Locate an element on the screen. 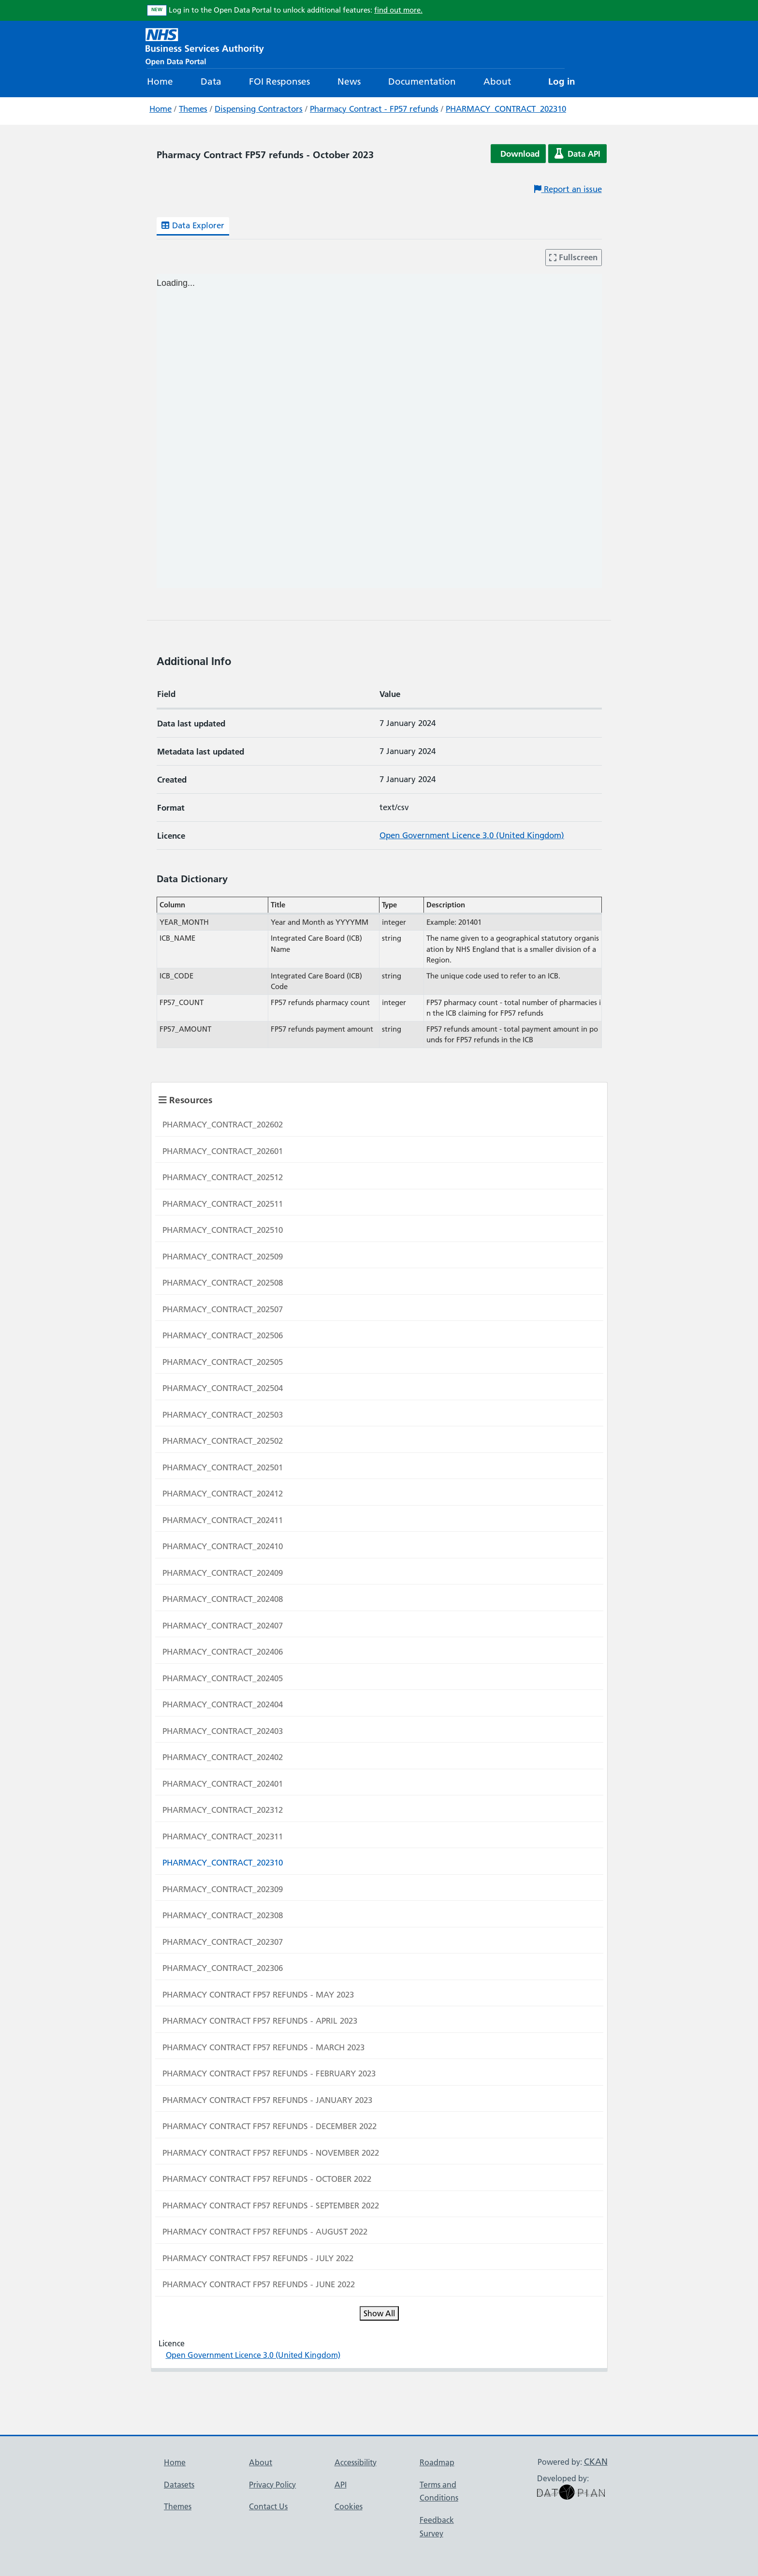 The width and height of the screenshot is (758, 2576). Data API is located at coordinates (577, 153).